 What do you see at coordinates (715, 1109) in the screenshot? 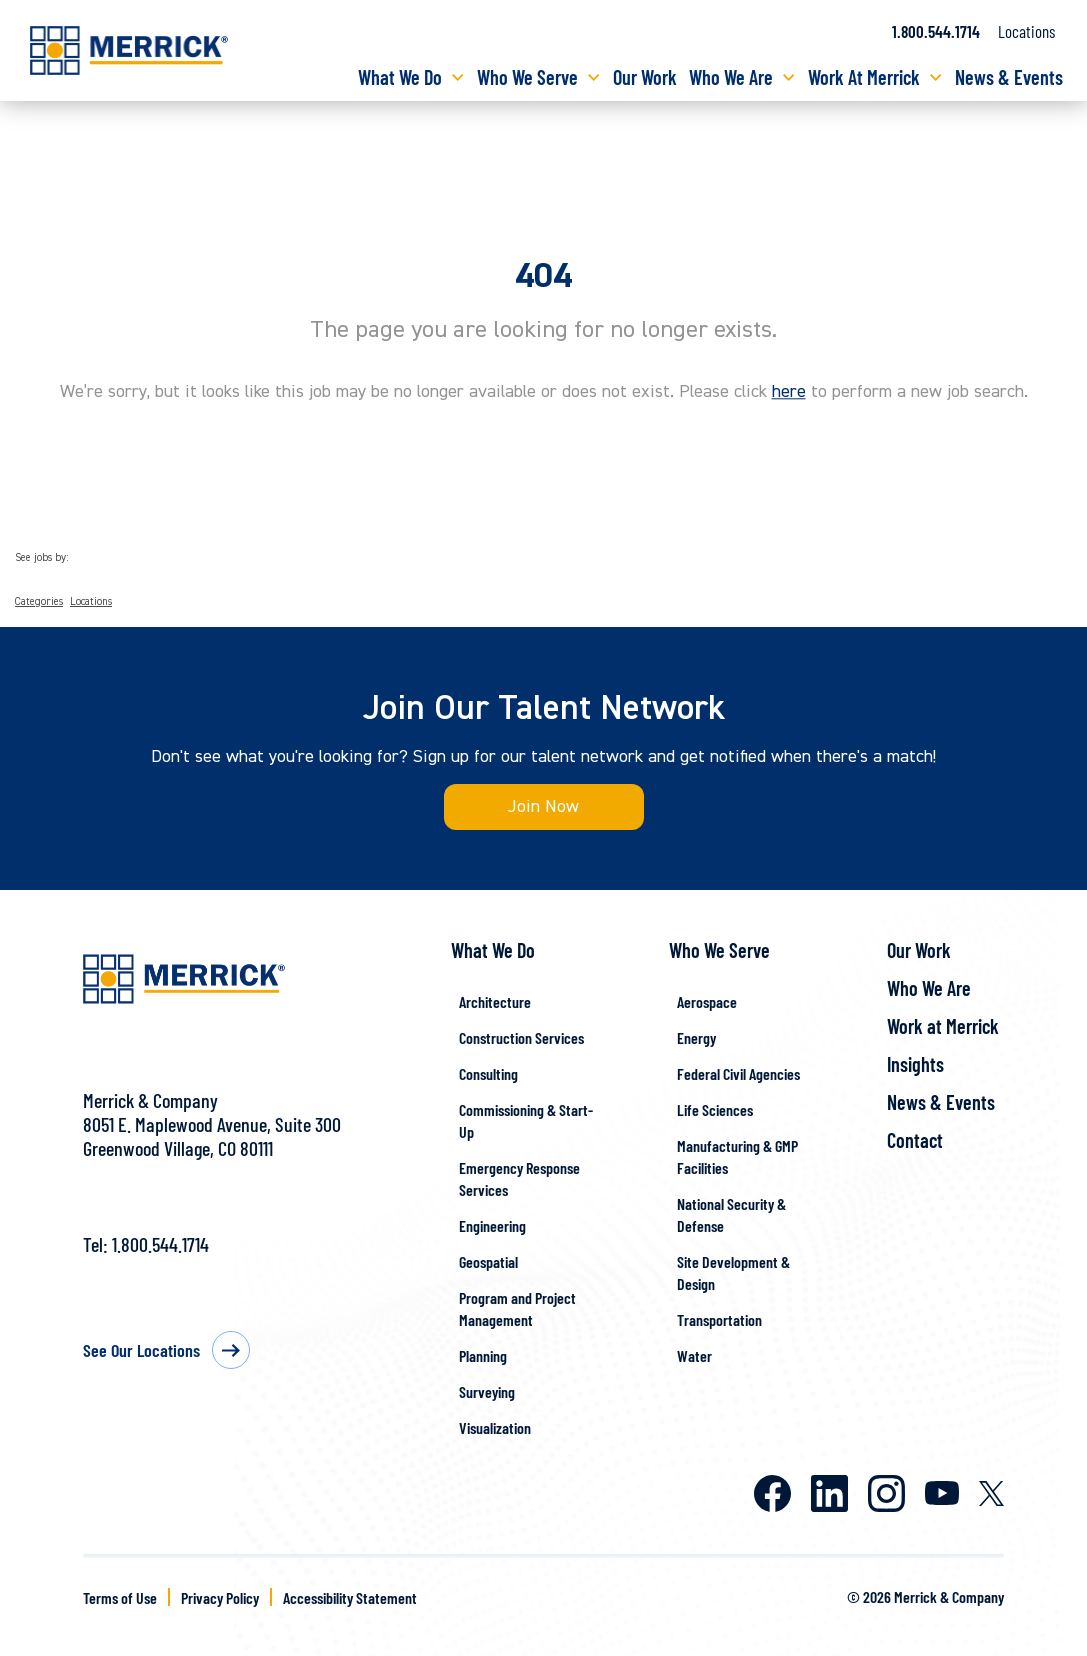
I see `Life Sciences` at bounding box center [715, 1109].